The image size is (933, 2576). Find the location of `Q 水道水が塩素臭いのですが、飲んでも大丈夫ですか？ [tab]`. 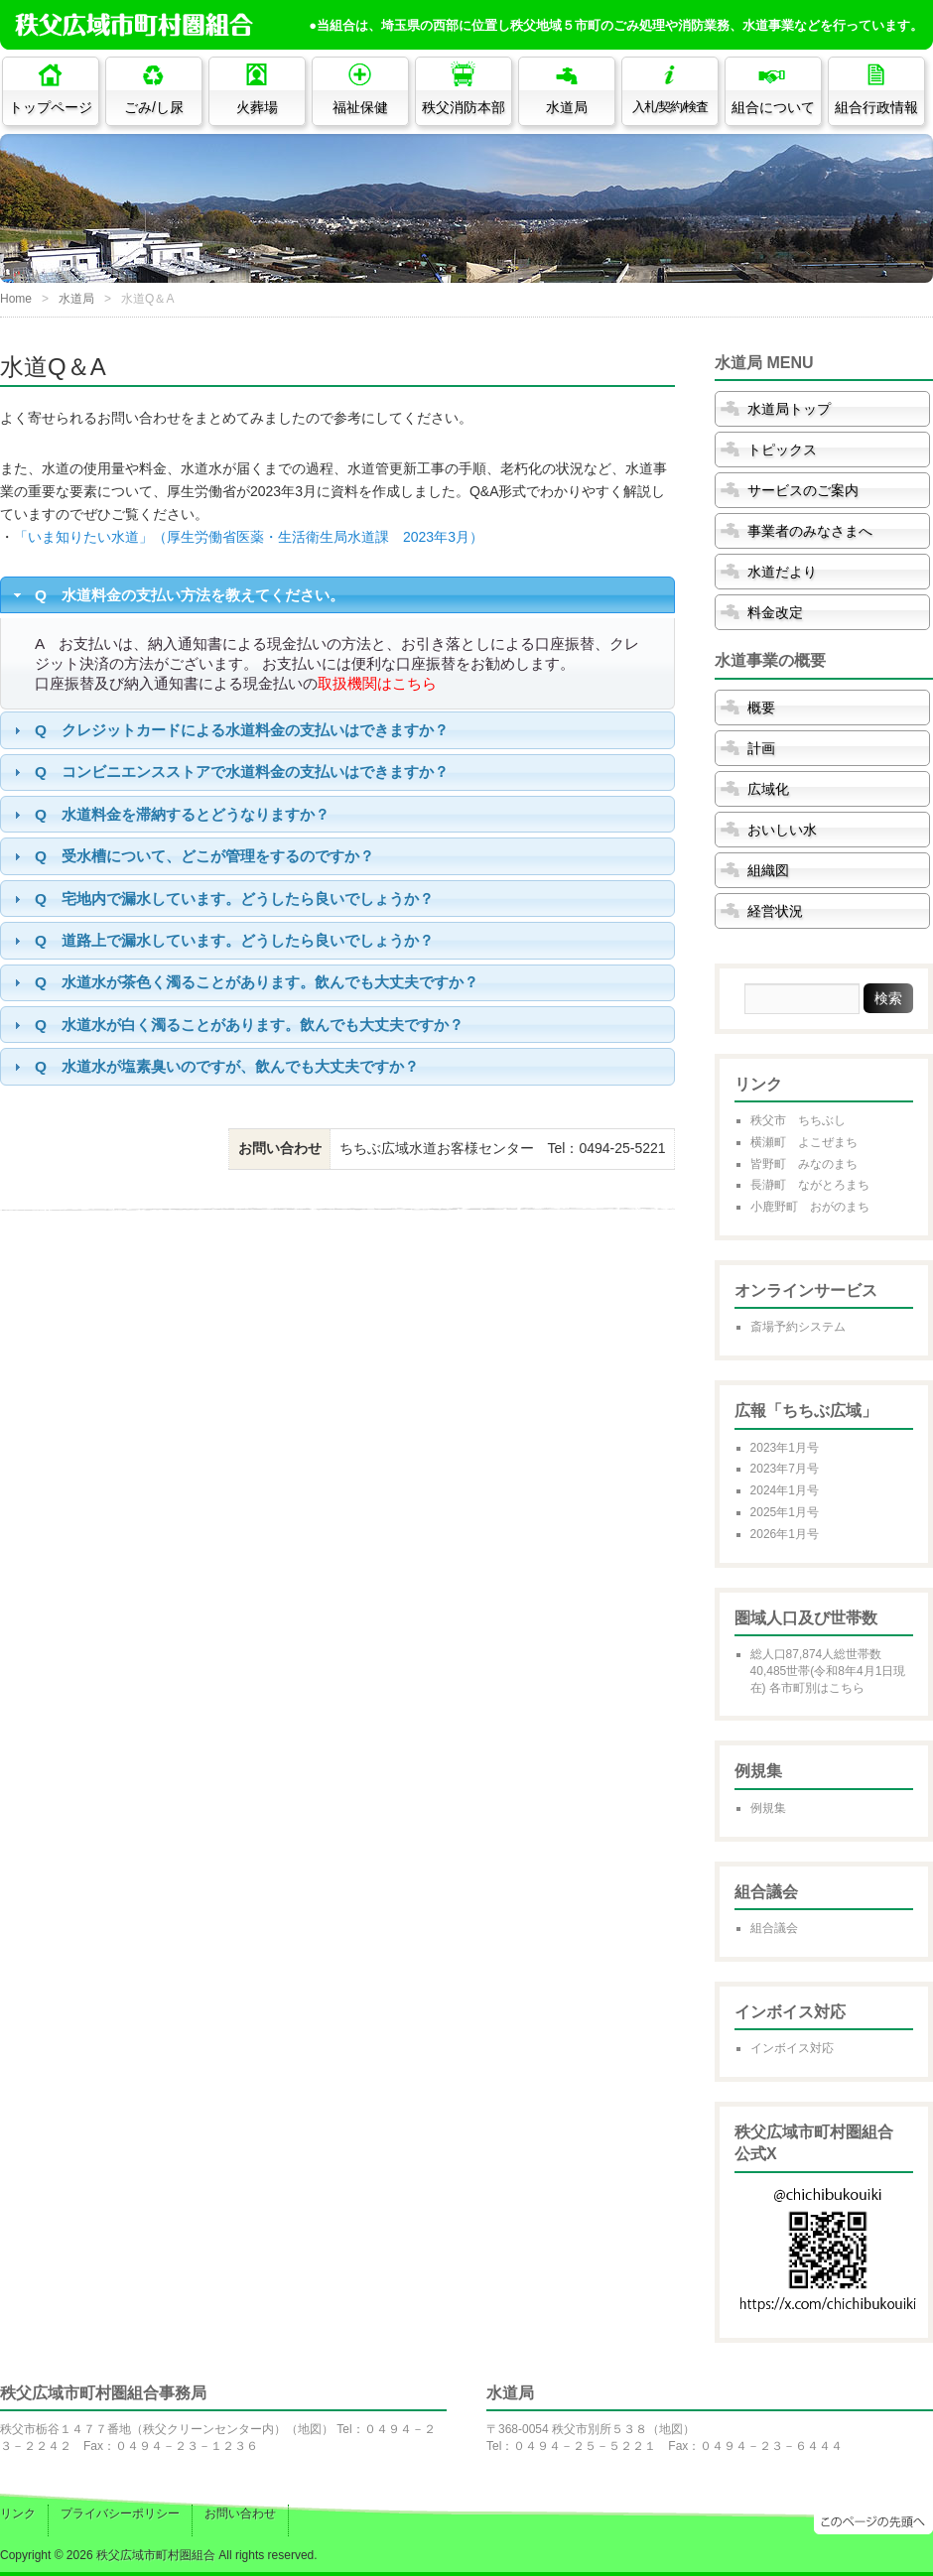

Q 水道水が塩素臭いのですが、飲んでも大丈夫ですか？ [tab] is located at coordinates (214, 1066).